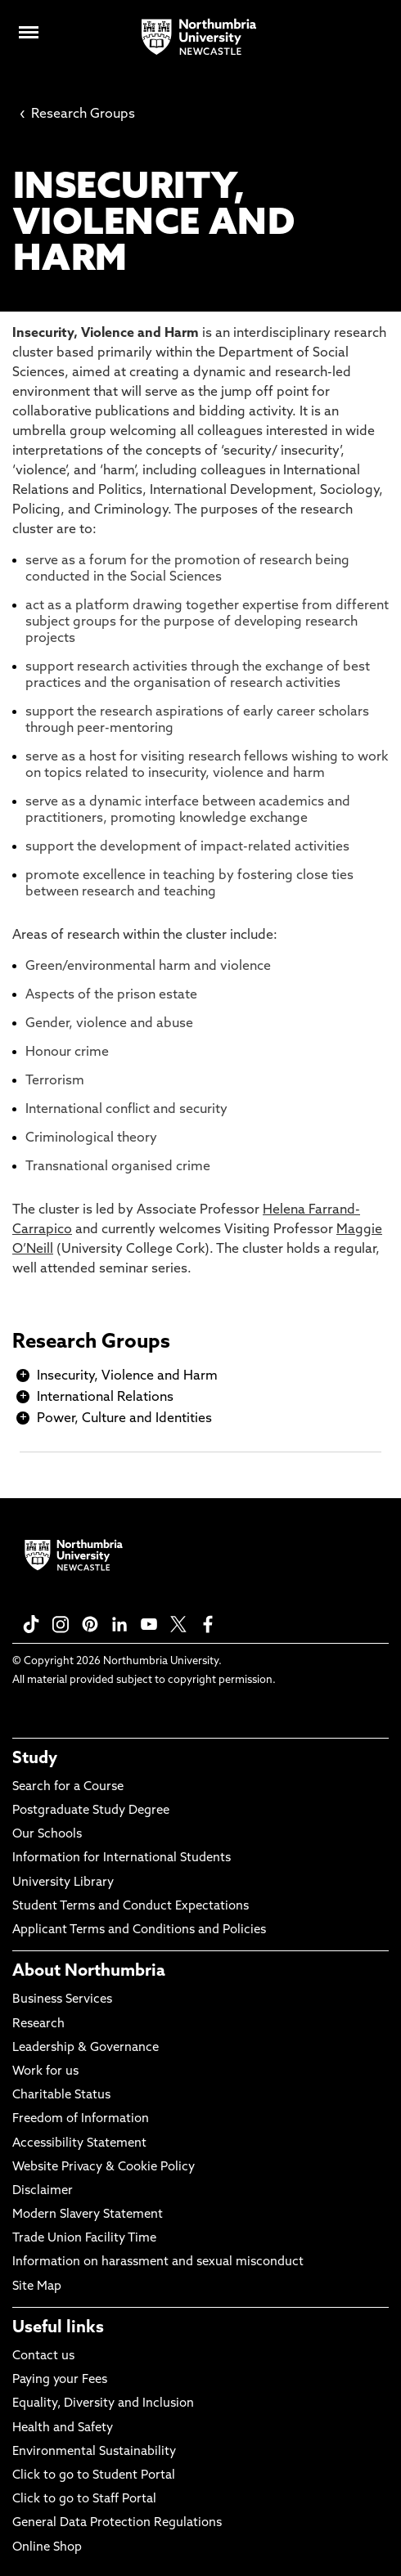 This screenshot has height=2576, width=401. Describe the element at coordinates (130, 1907) in the screenshot. I see `Student Terms and Conduct Expectations` at that location.